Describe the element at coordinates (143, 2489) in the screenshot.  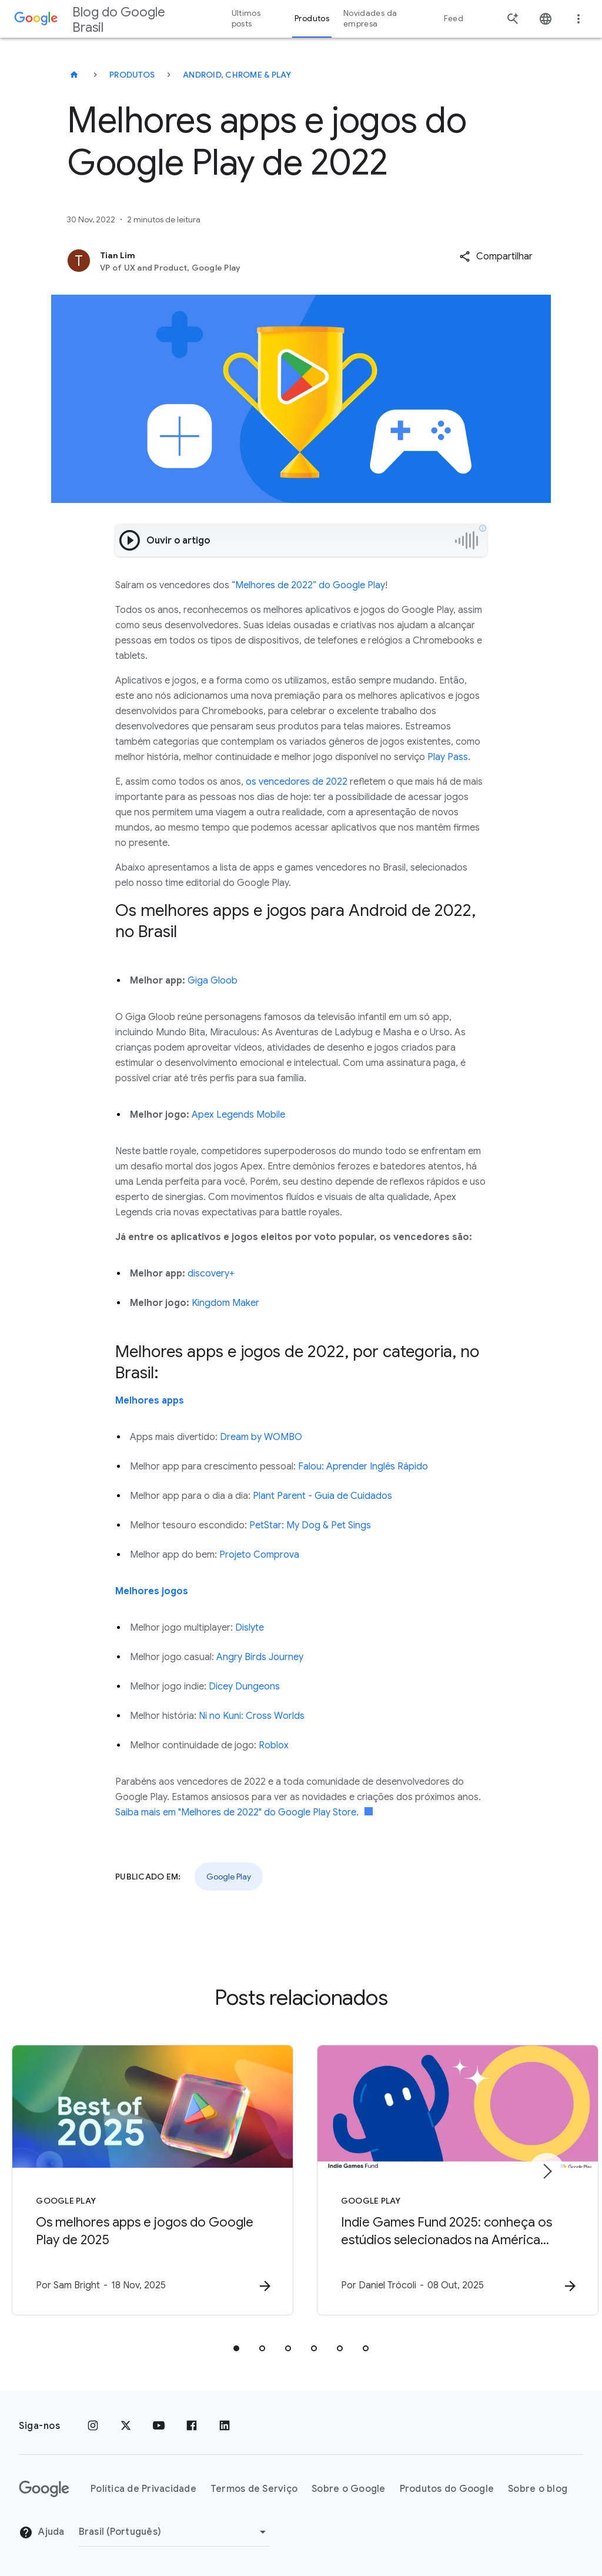
I see `Política de Privacidade` at that location.